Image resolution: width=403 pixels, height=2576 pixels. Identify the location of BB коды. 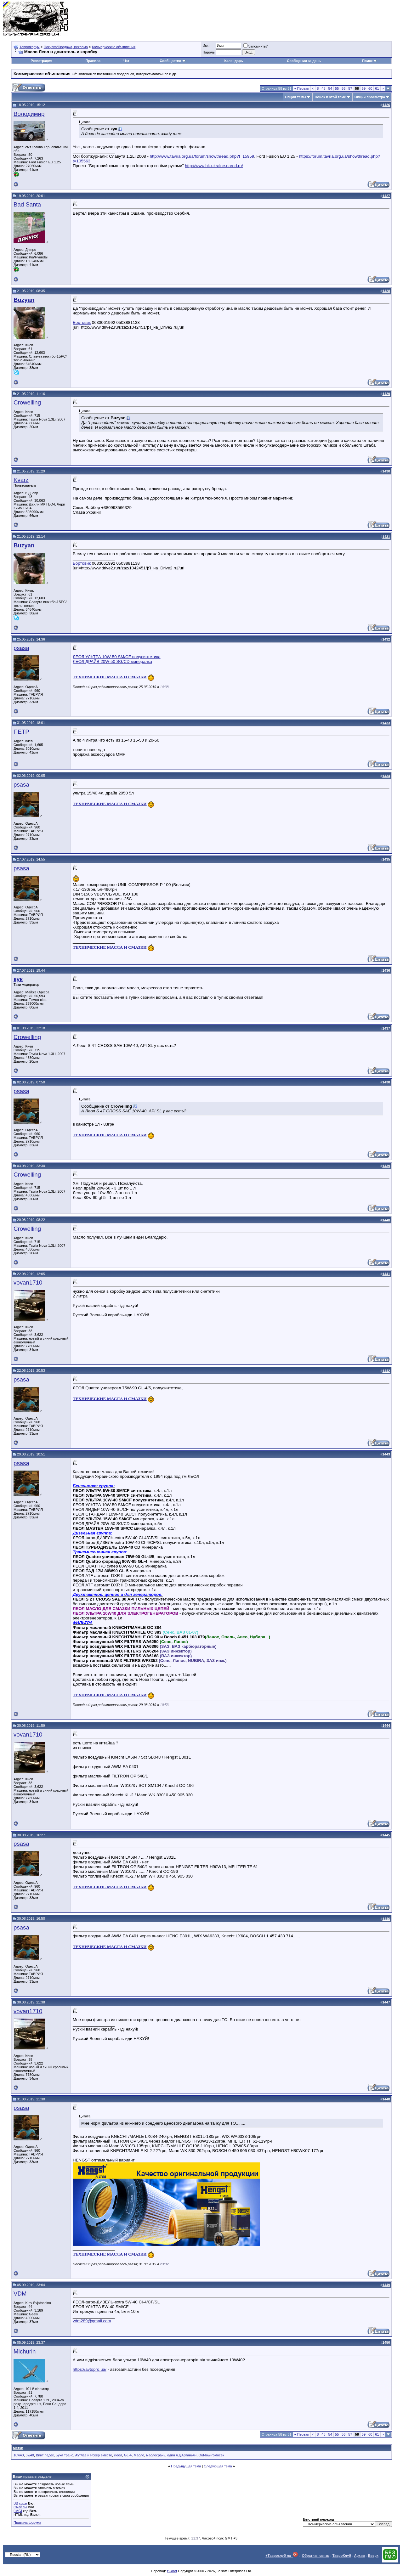
(20, 2503).